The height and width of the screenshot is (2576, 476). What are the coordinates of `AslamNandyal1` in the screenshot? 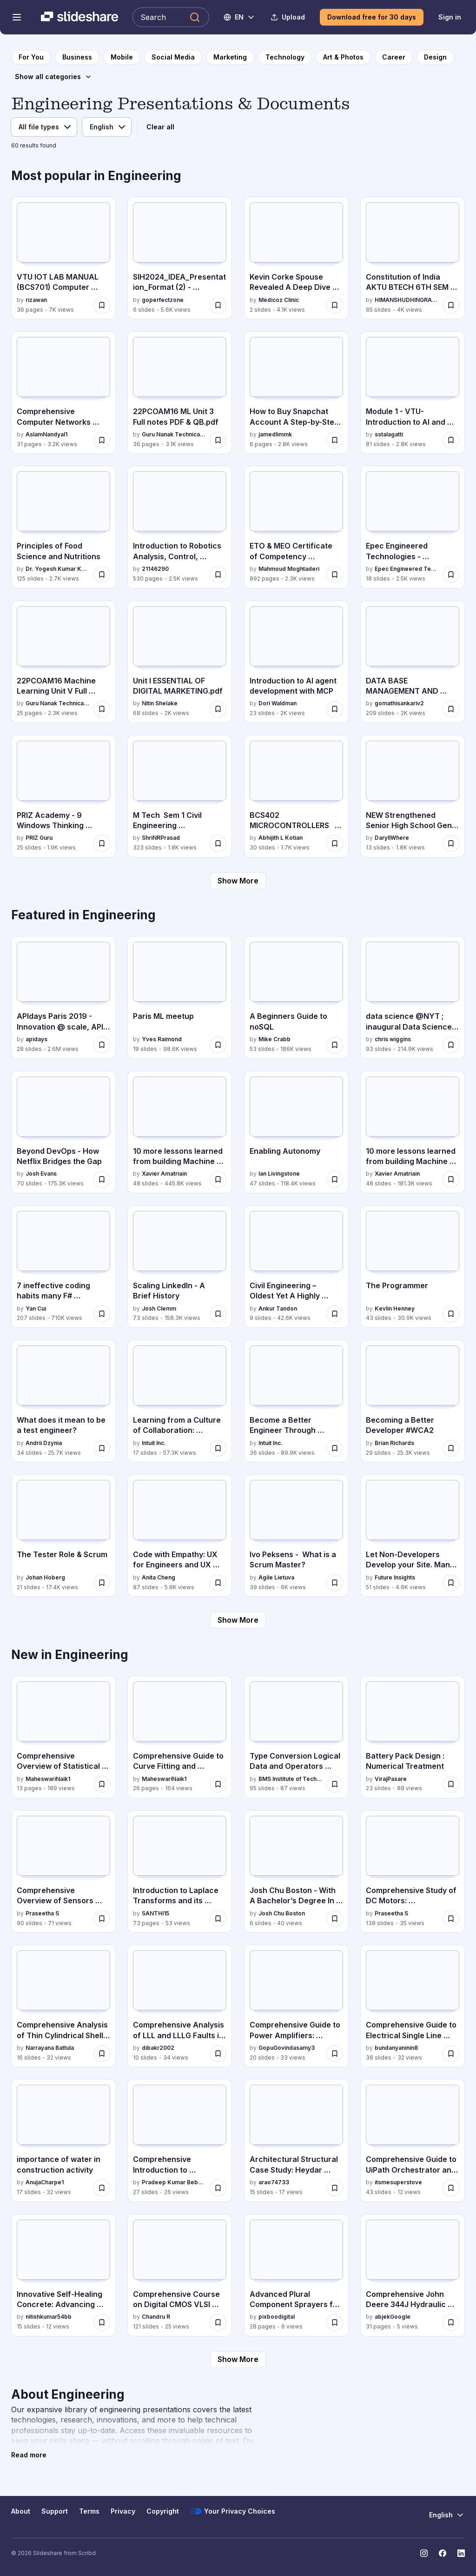 It's located at (46, 434).